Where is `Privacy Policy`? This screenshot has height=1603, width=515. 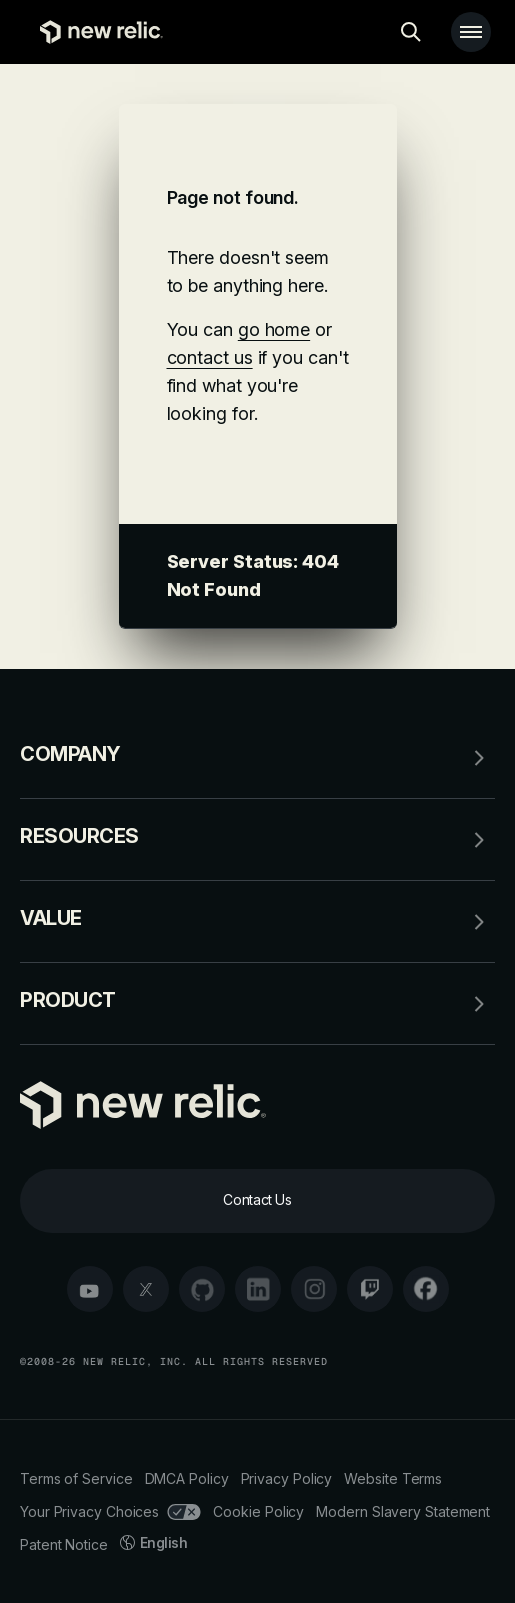
Privacy Policy is located at coordinates (287, 1478).